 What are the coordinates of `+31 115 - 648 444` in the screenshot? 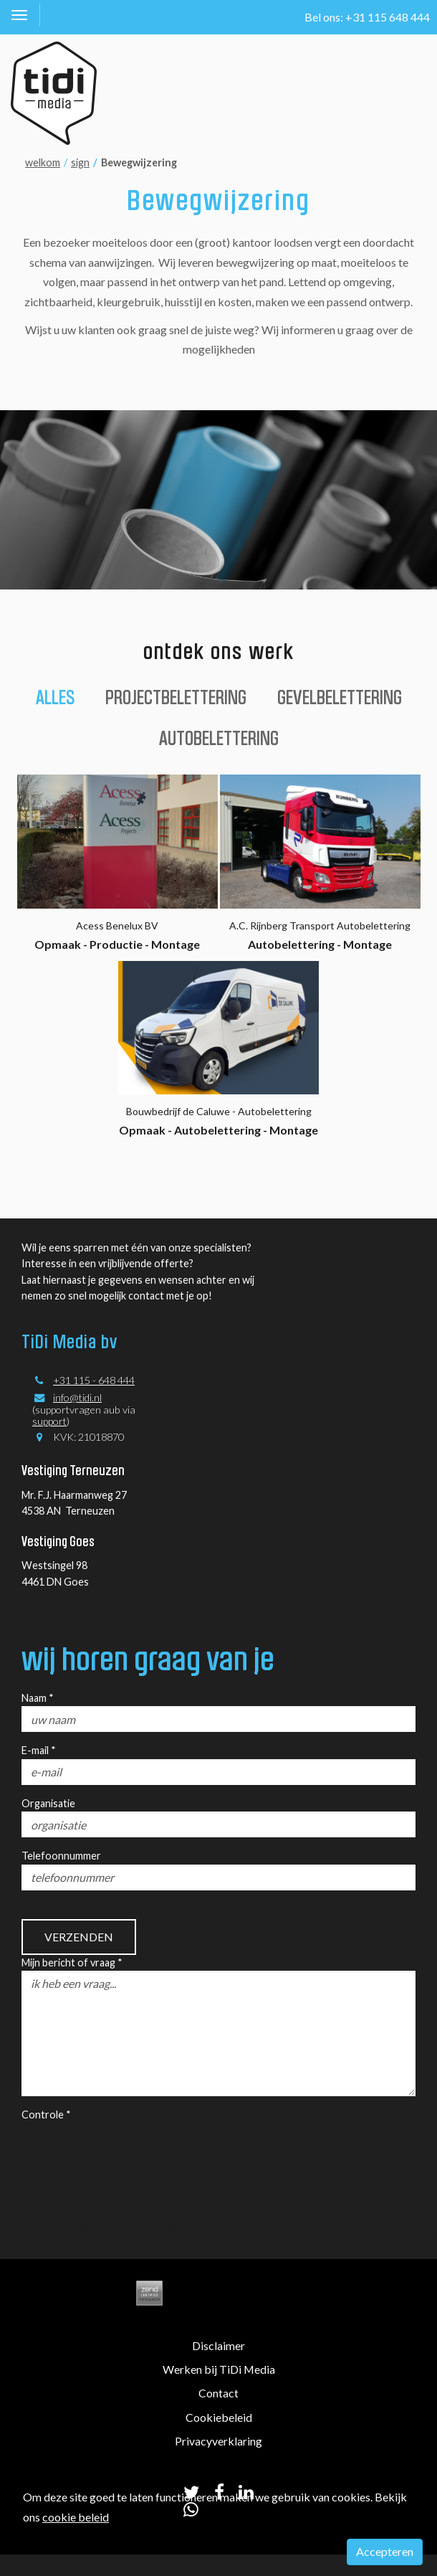 It's located at (94, 1380).